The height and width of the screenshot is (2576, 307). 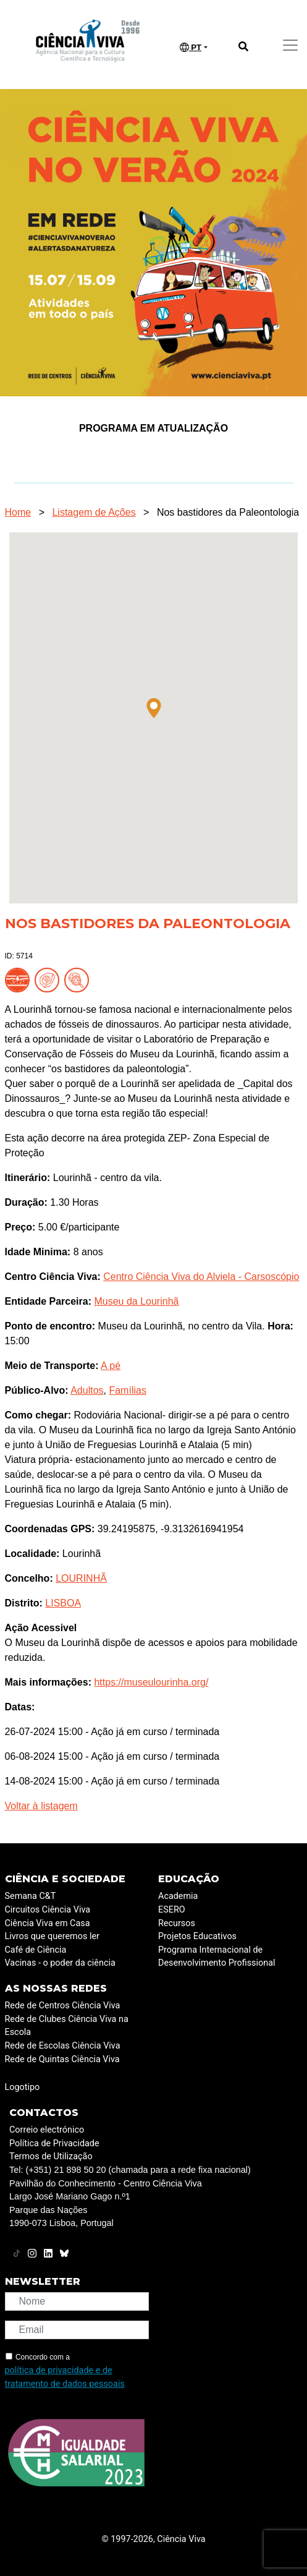 I want to click on Vacinas - o poder da ciência, so click(x=60, y=1963).